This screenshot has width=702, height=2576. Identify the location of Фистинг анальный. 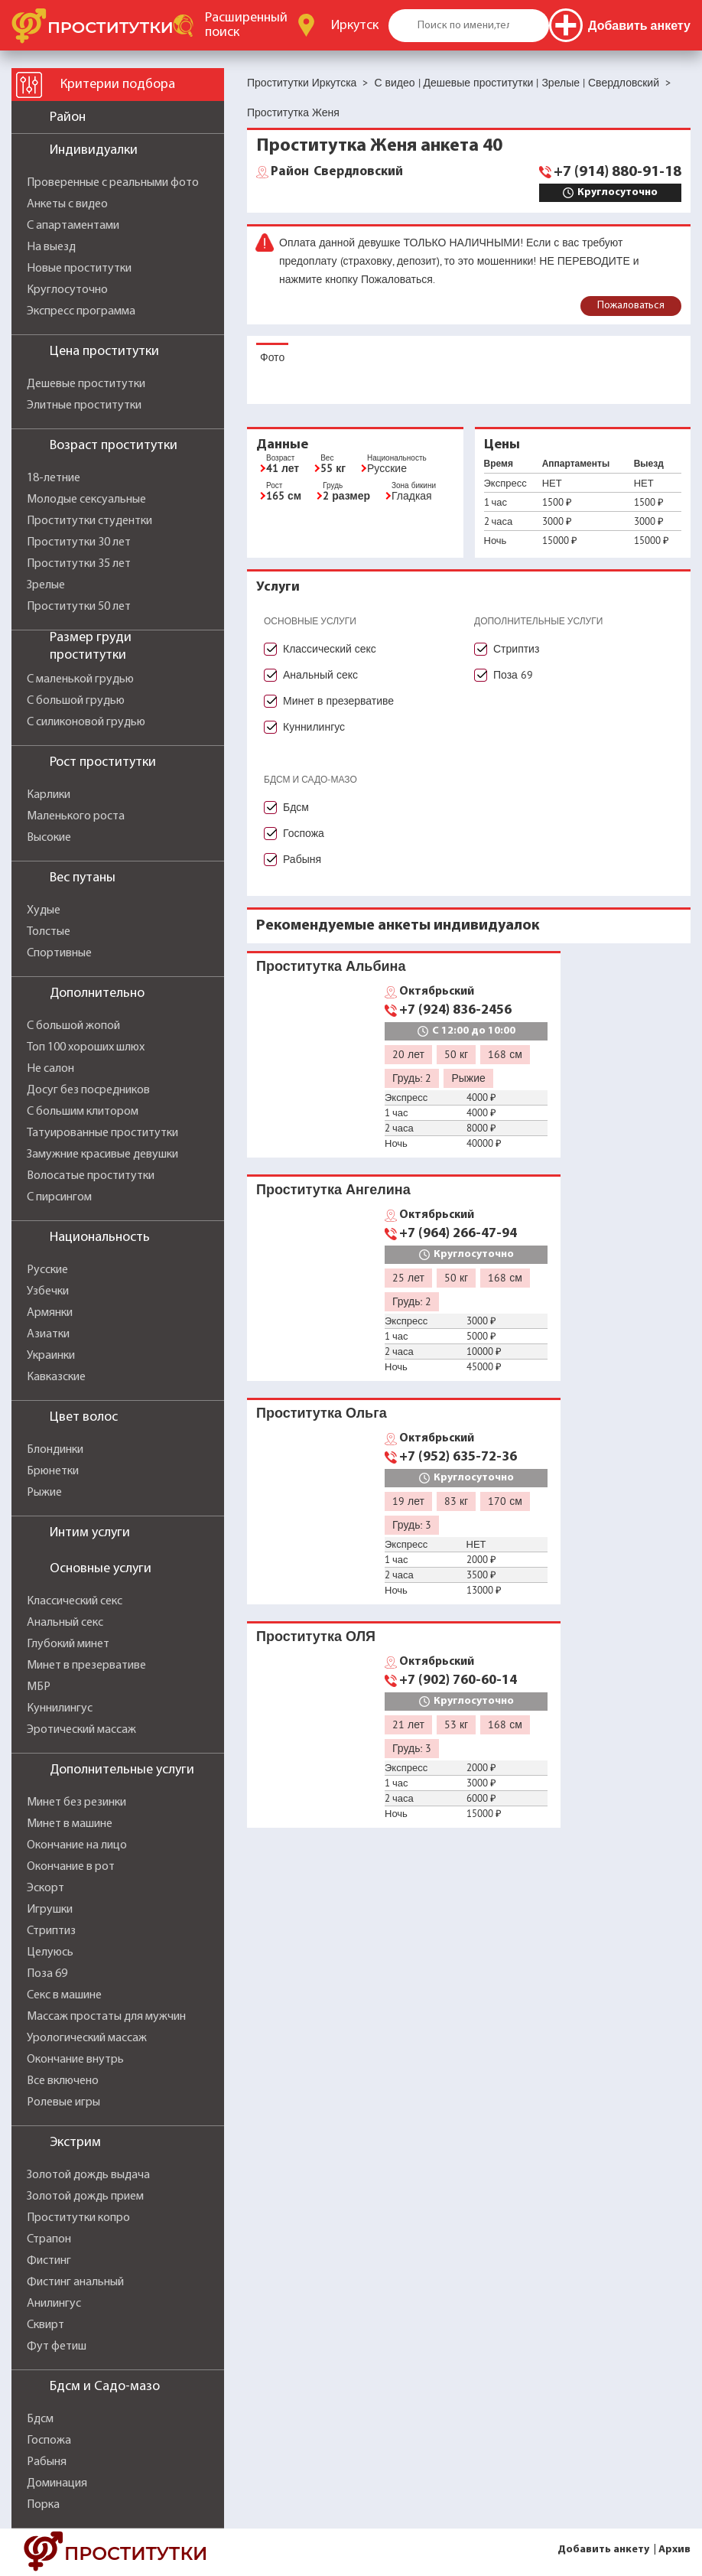
(75, 2282).